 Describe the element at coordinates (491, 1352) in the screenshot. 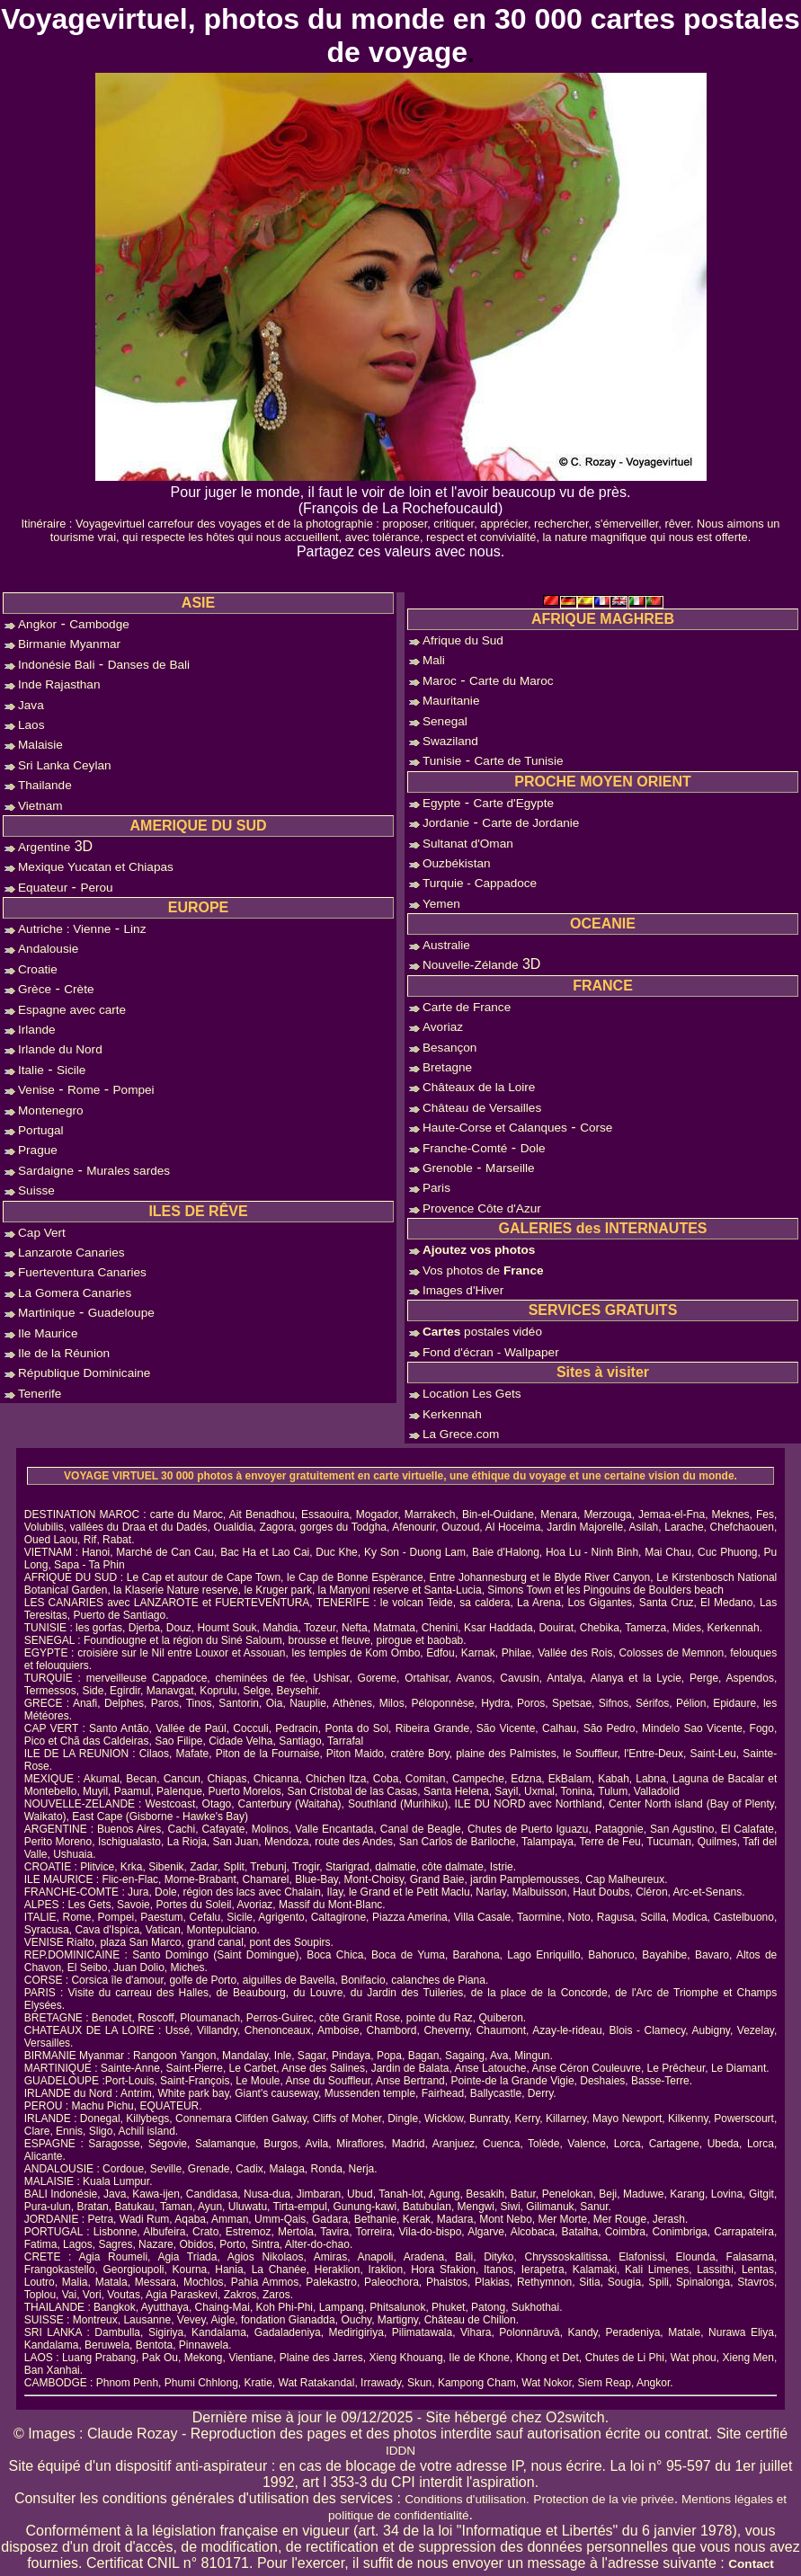

I see `Fond d'écran - Wallpaper` at that location.